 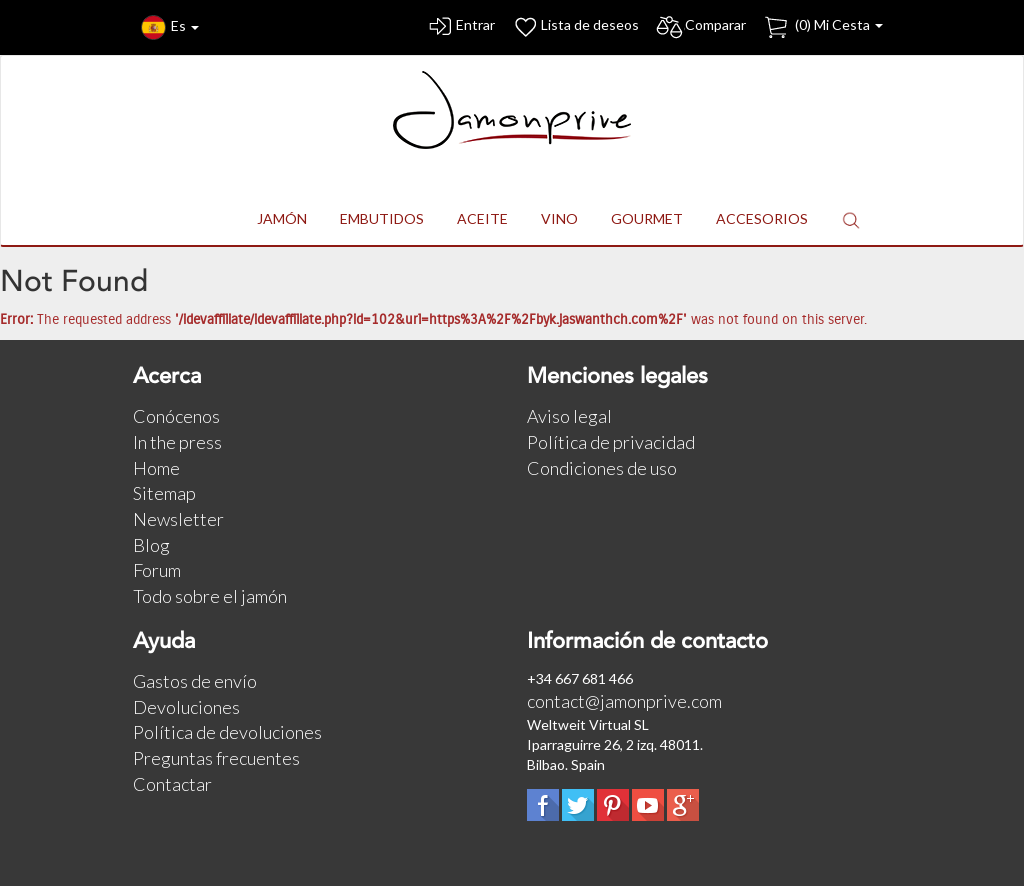 I want to click on Aviso legal, so click(x=569, y=416).